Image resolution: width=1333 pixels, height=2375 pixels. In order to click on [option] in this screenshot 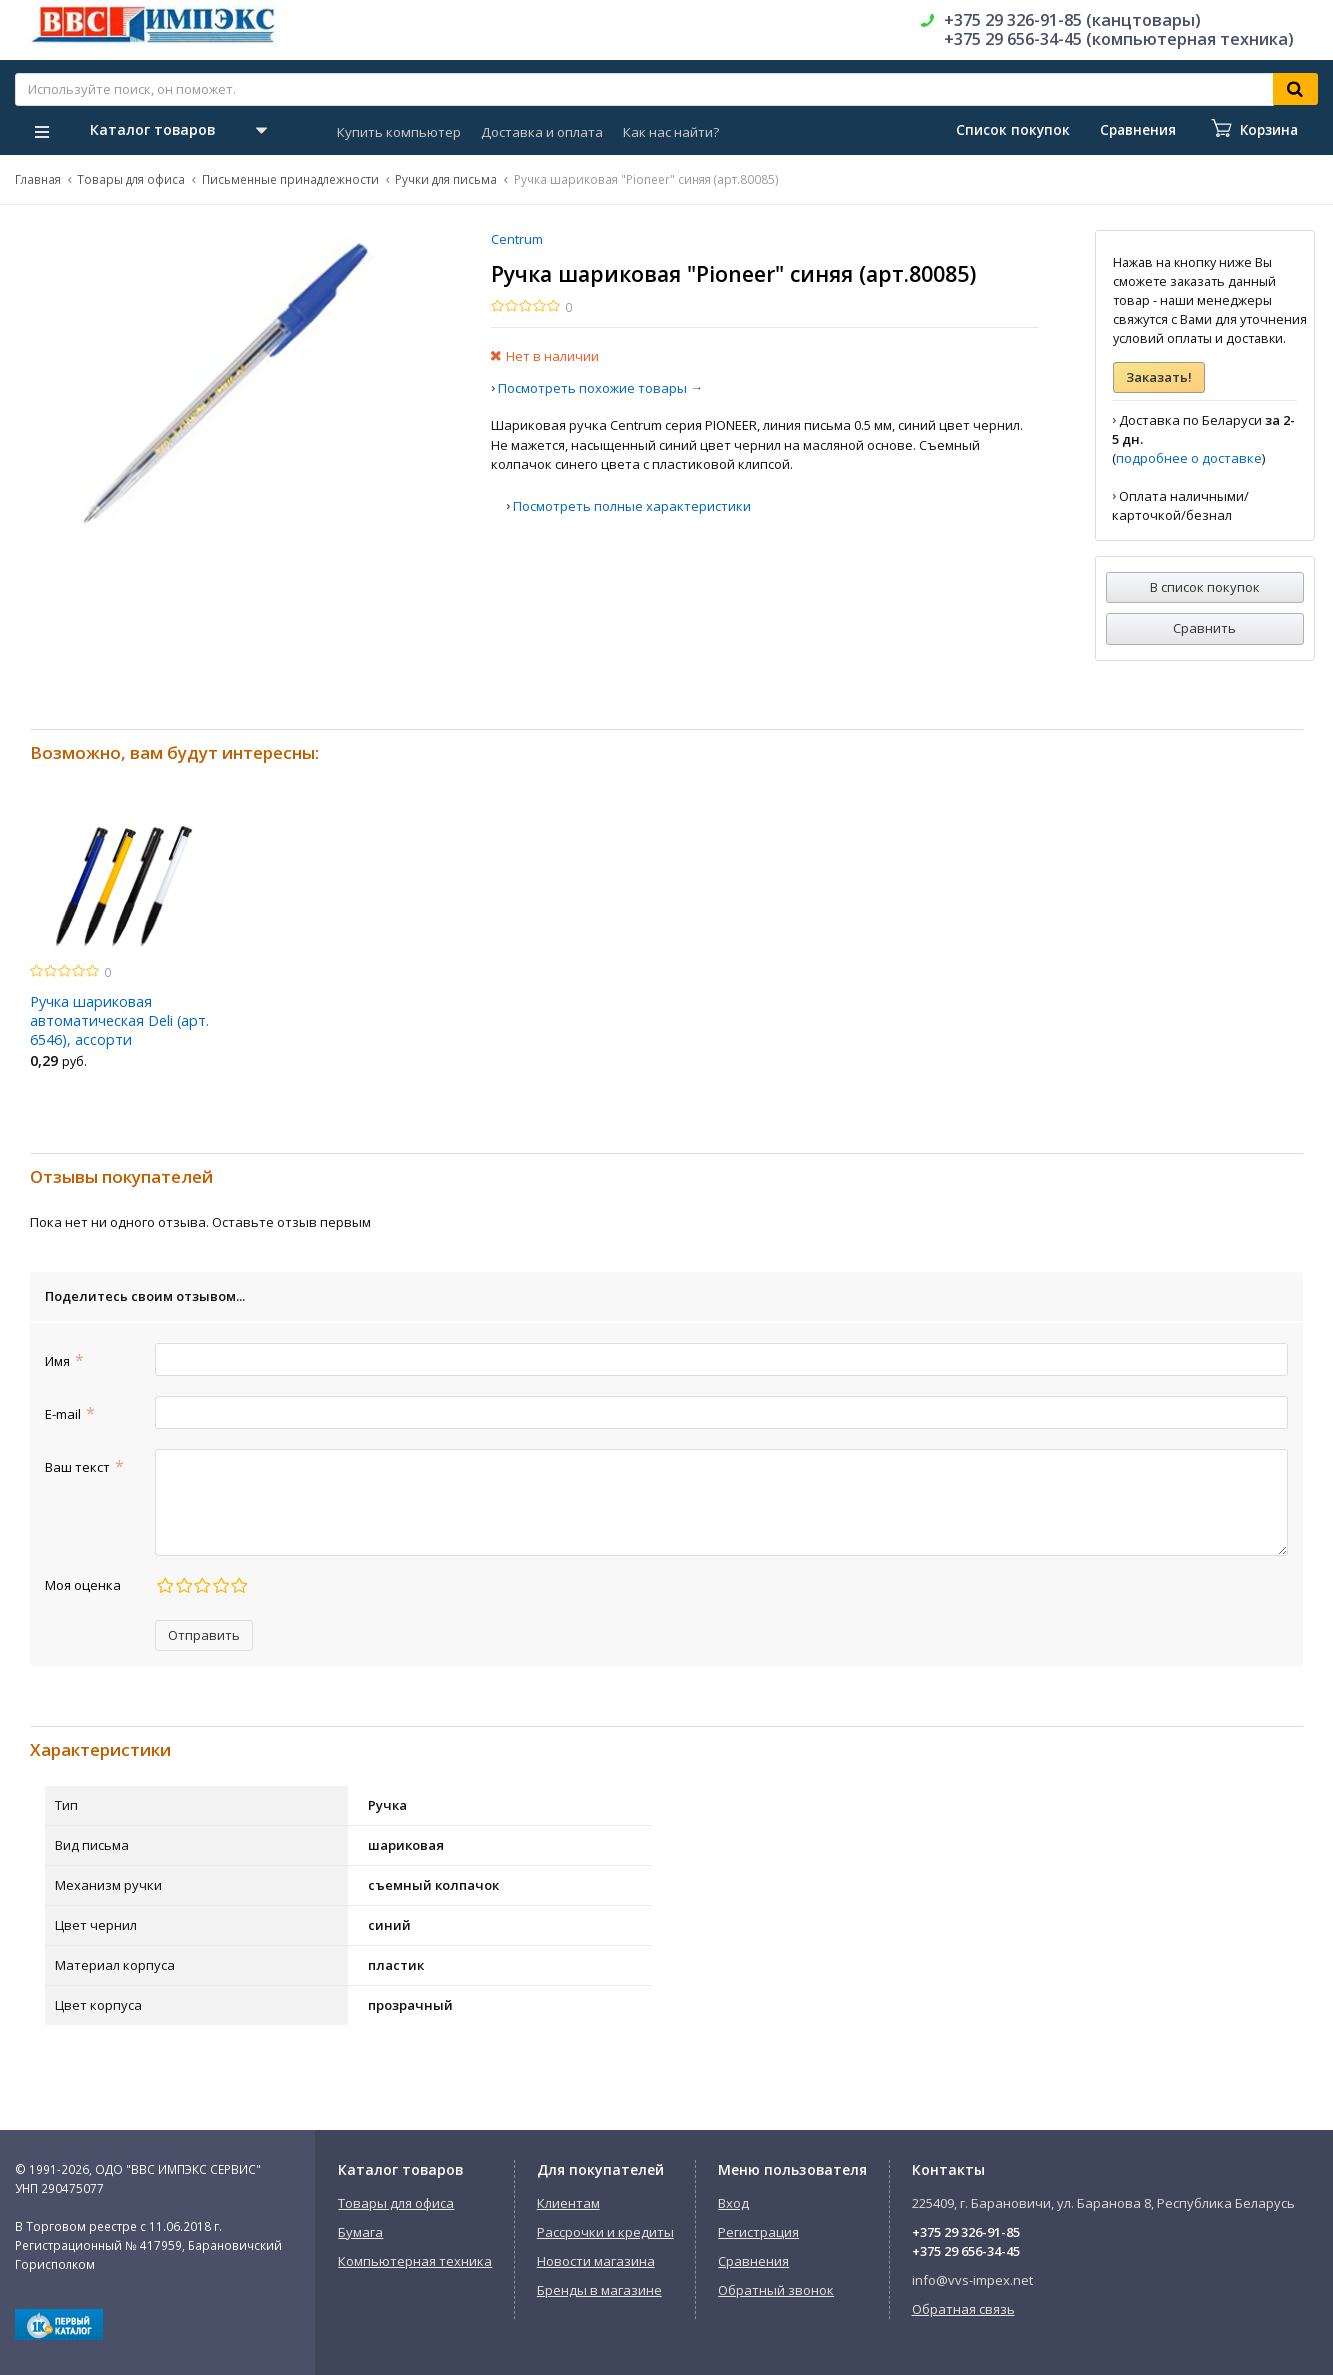, I will do `click(124, 946)`.